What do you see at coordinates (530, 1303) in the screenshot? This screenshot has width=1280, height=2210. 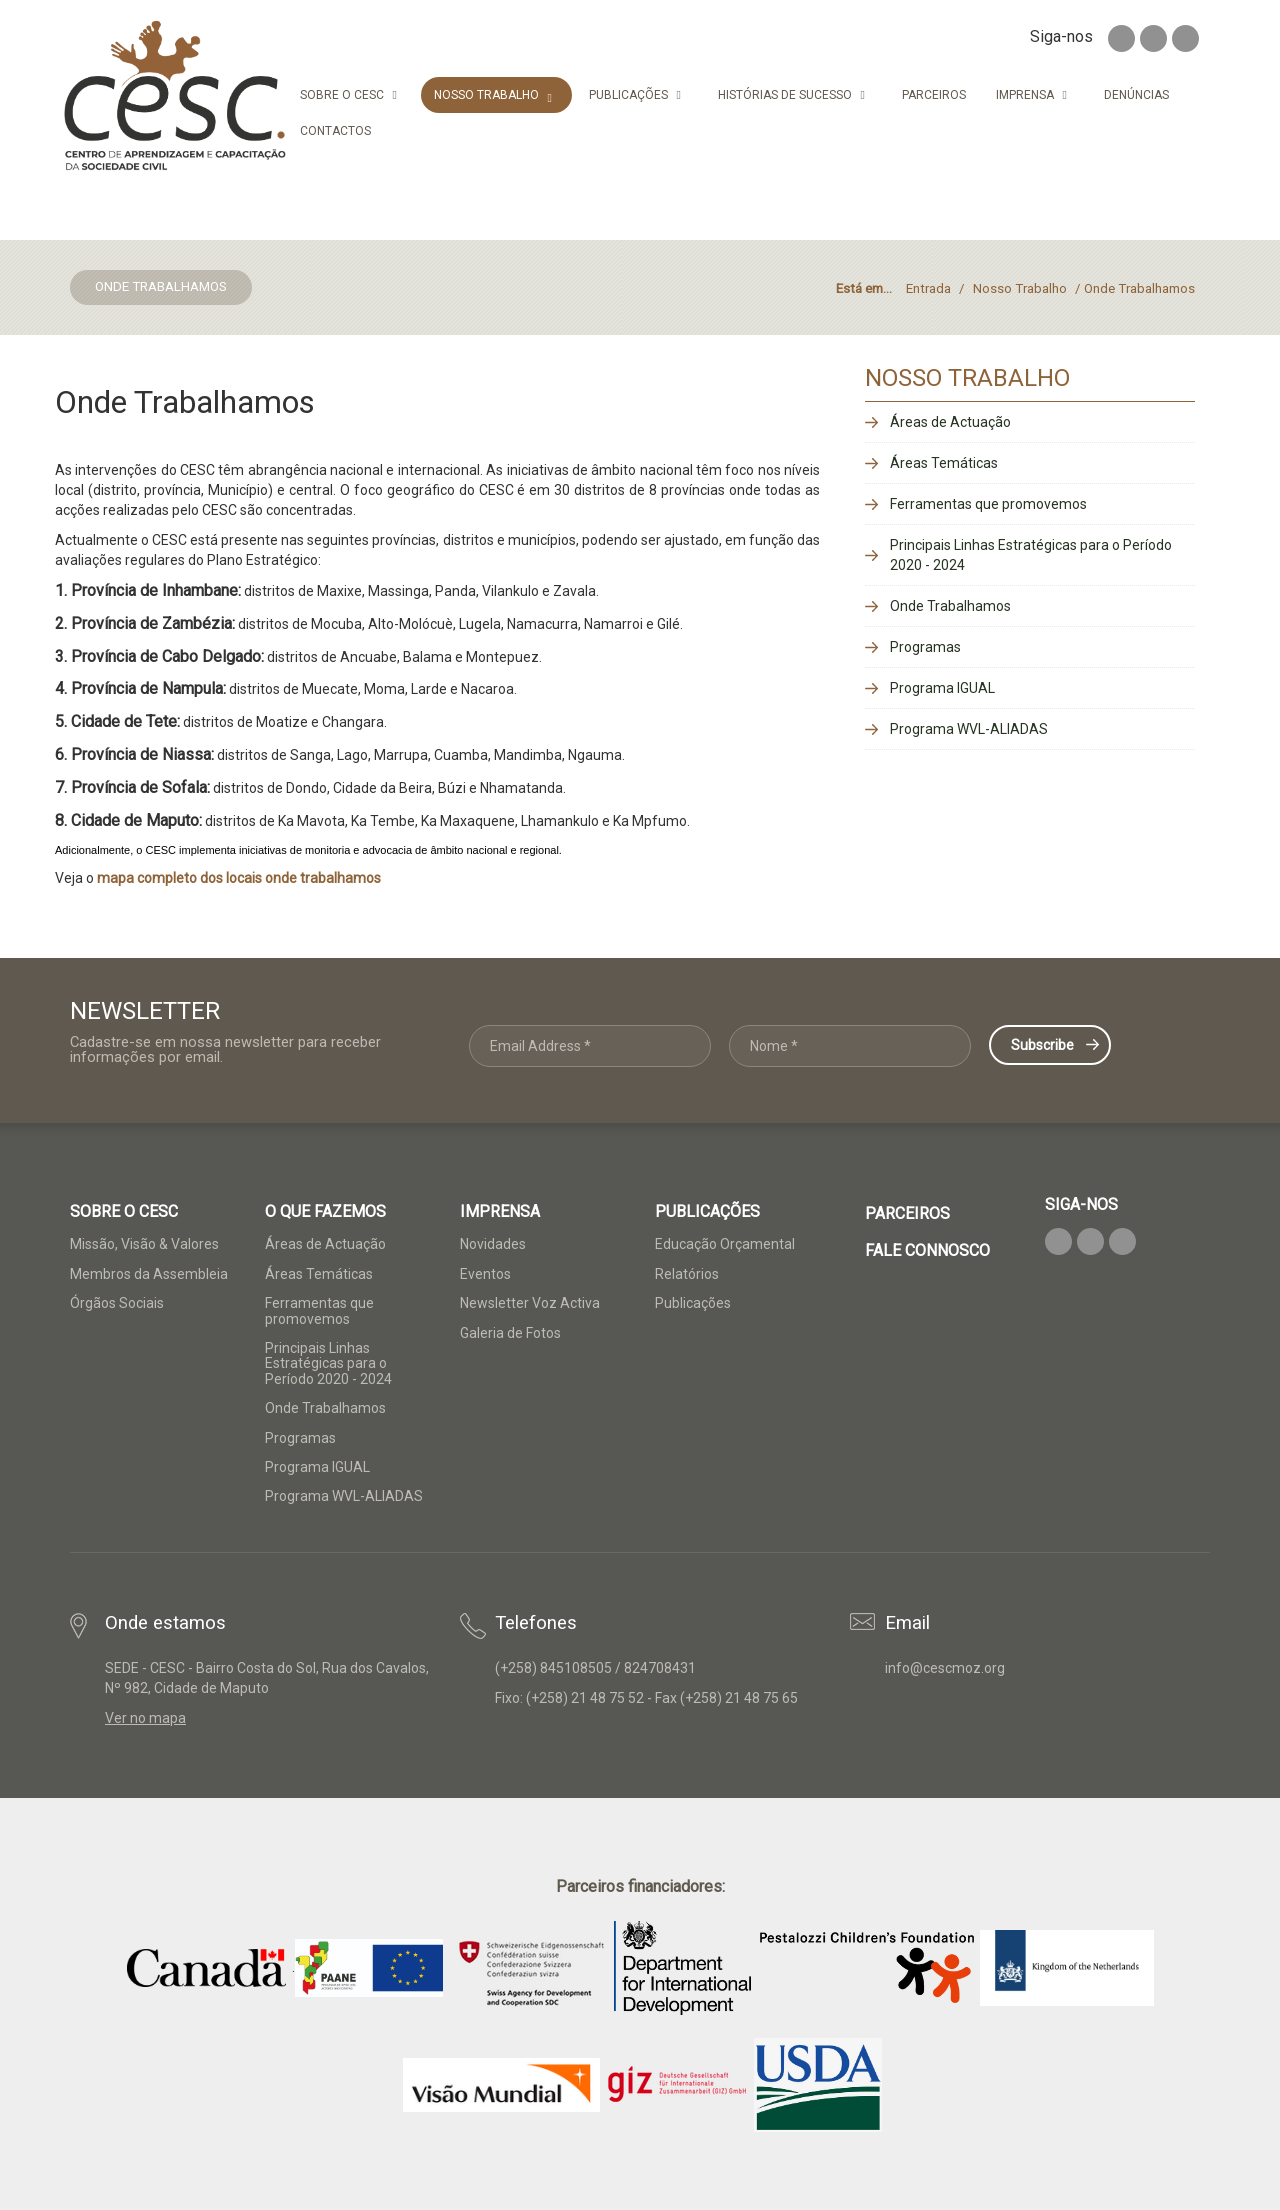 I see `Newsletter Voz Activa` at bounding box center [530, 1303].